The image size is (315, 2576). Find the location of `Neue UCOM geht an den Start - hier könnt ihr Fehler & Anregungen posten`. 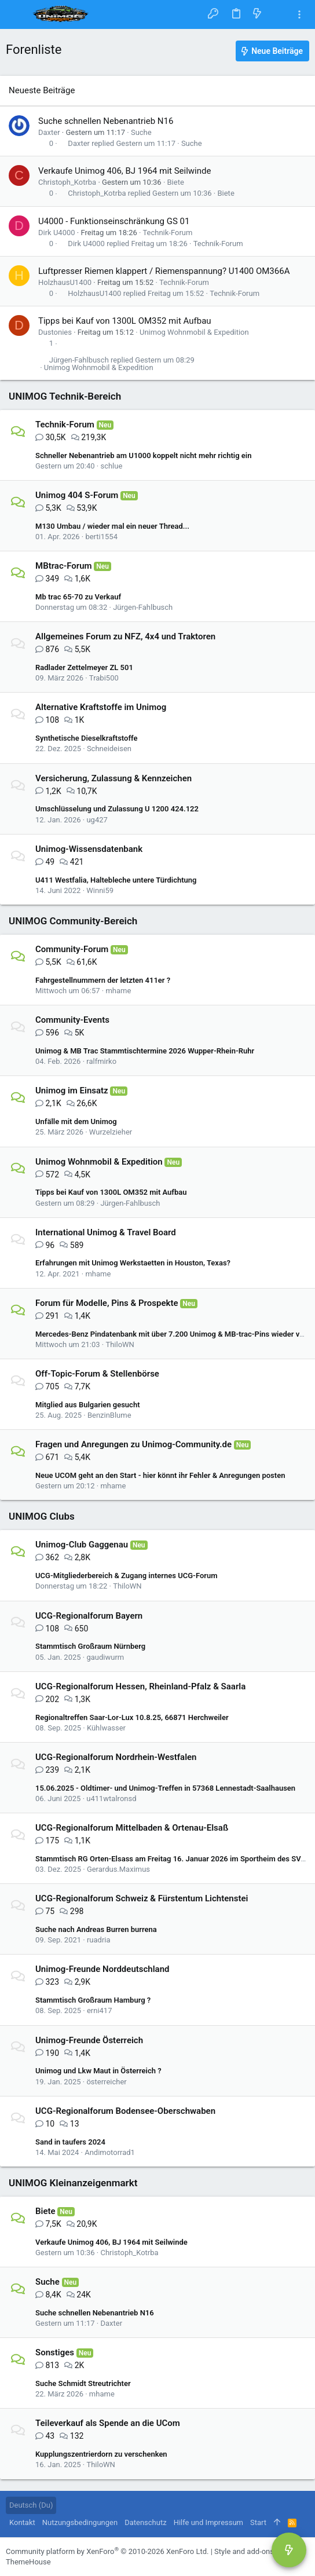

Neue UCOM geht an den Start - hier könnt ihr Fehler & Anregungen posten is located at coordinates (160, 1475).